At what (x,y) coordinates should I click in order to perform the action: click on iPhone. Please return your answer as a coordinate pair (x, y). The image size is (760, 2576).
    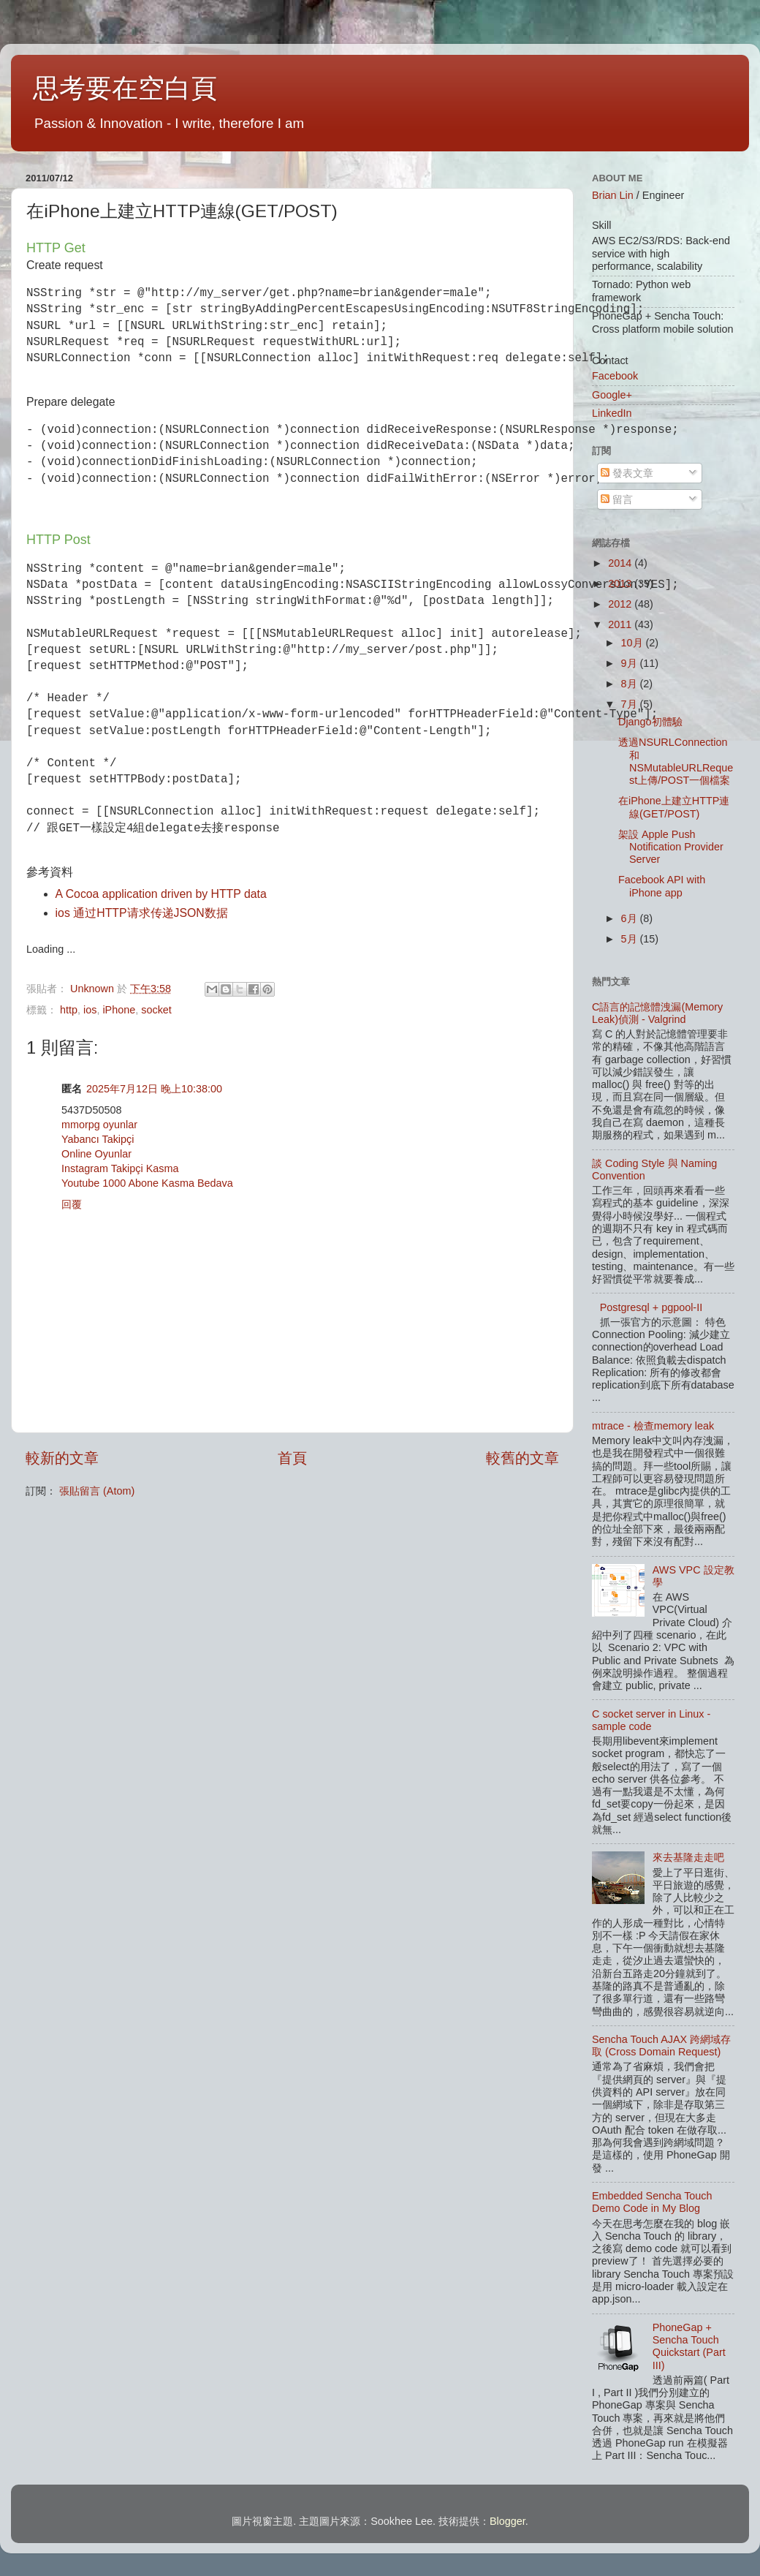
    Looking at the image, I should click on (118, 1010).